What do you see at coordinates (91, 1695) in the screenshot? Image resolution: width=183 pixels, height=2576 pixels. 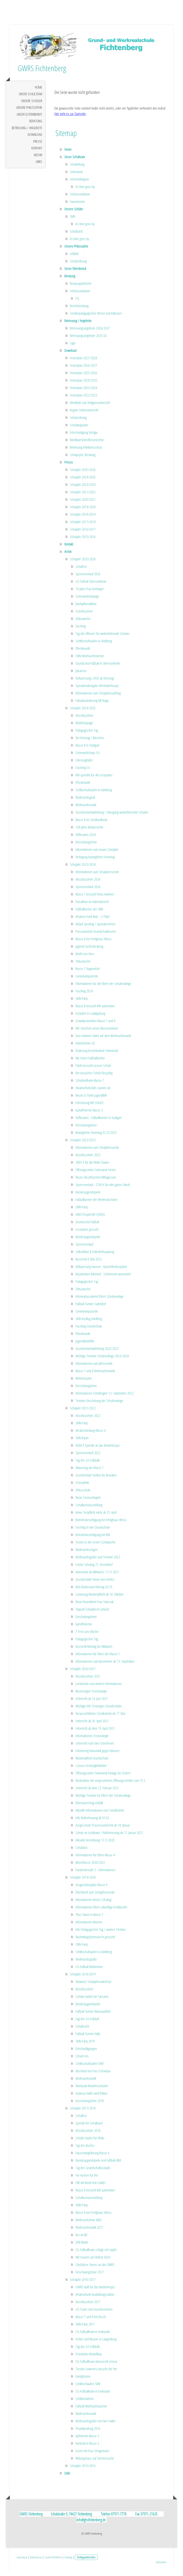 I see `Neuerungen Teststrategie` at bounding box center [91, 1695].